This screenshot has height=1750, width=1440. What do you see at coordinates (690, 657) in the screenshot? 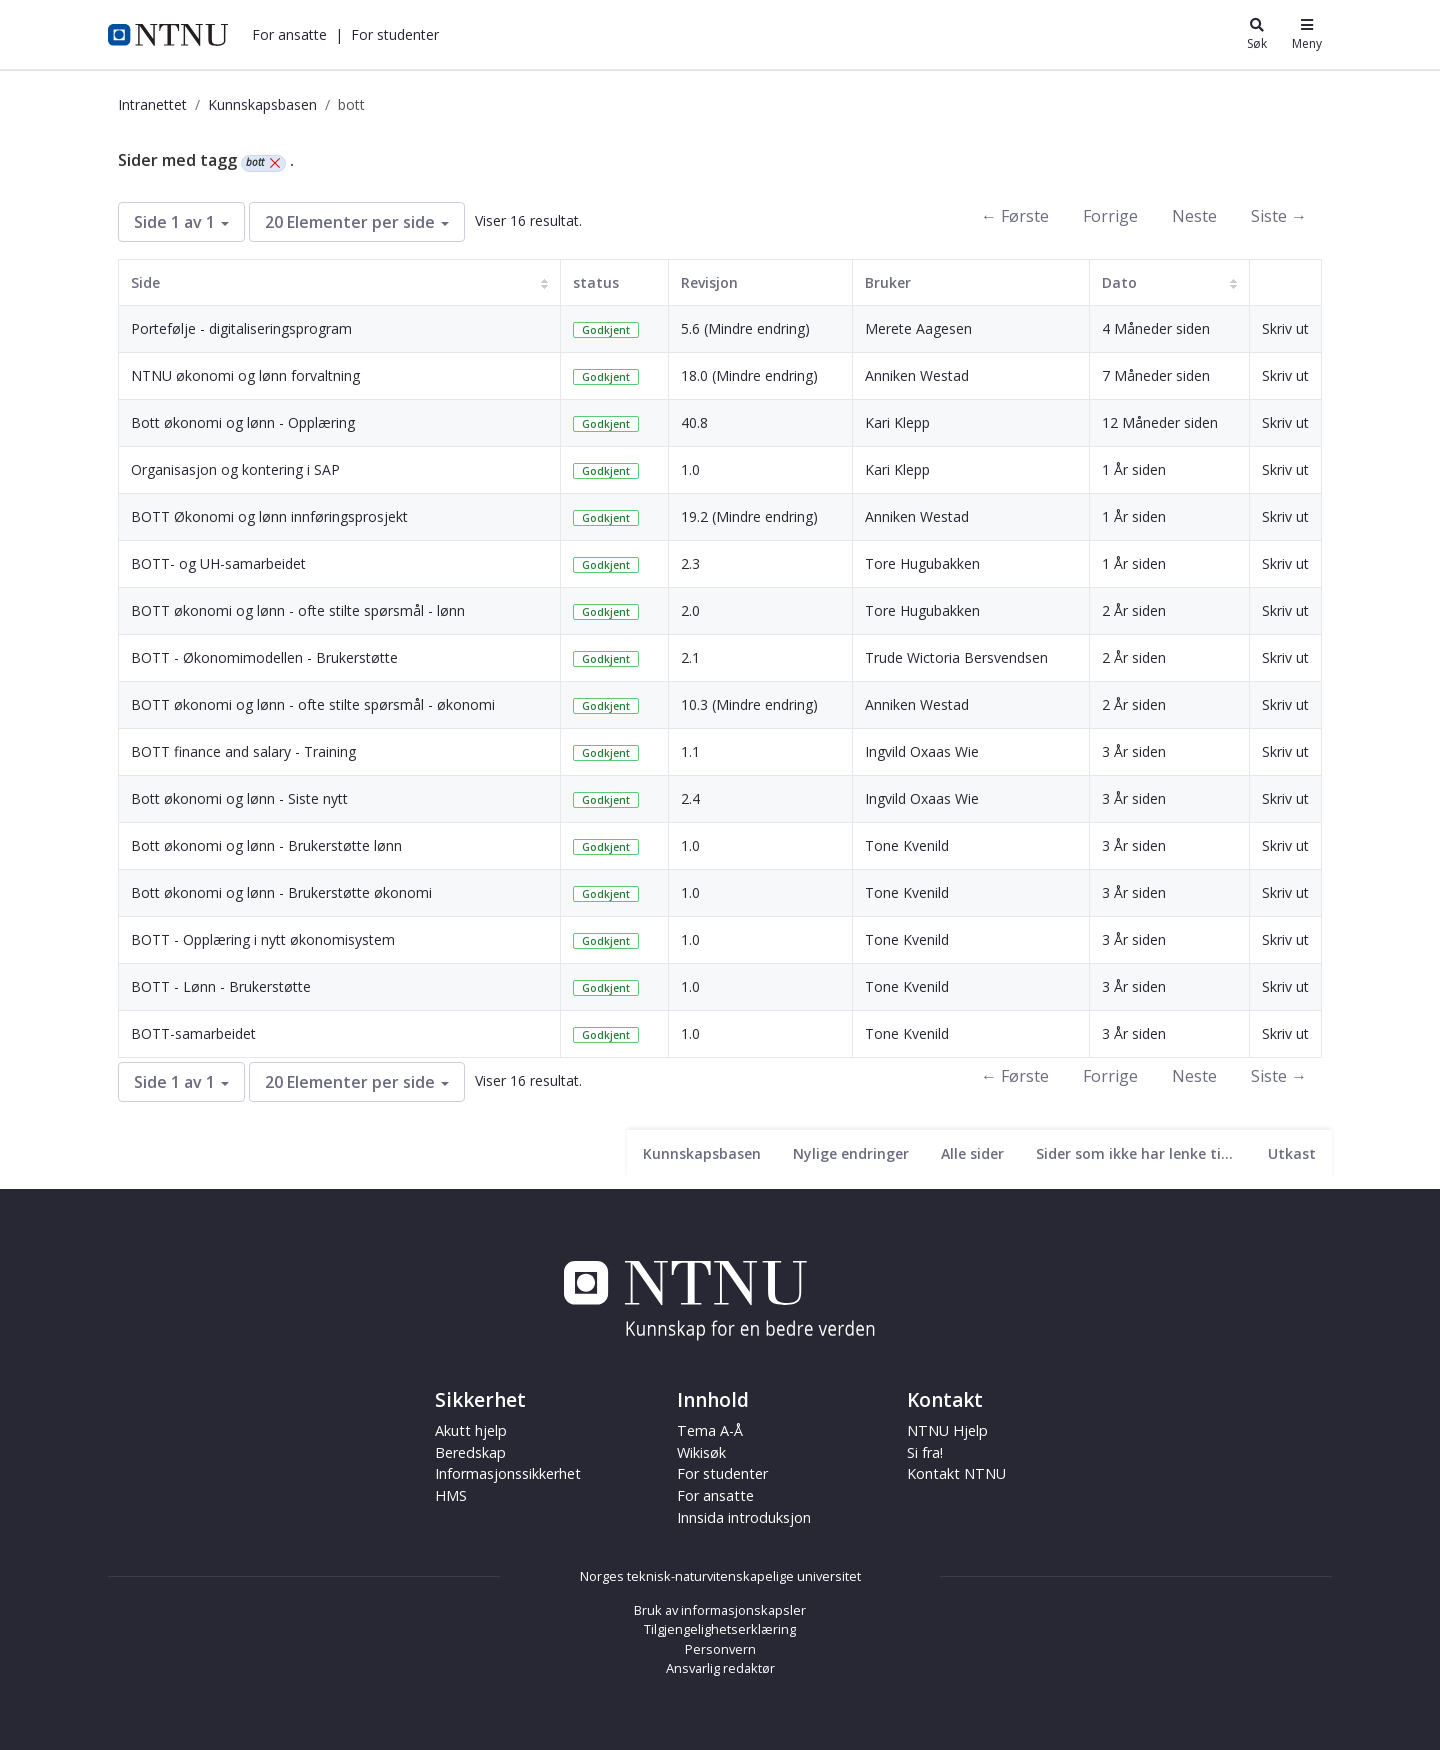
I see `2.1` at bounding box center [690, 657].